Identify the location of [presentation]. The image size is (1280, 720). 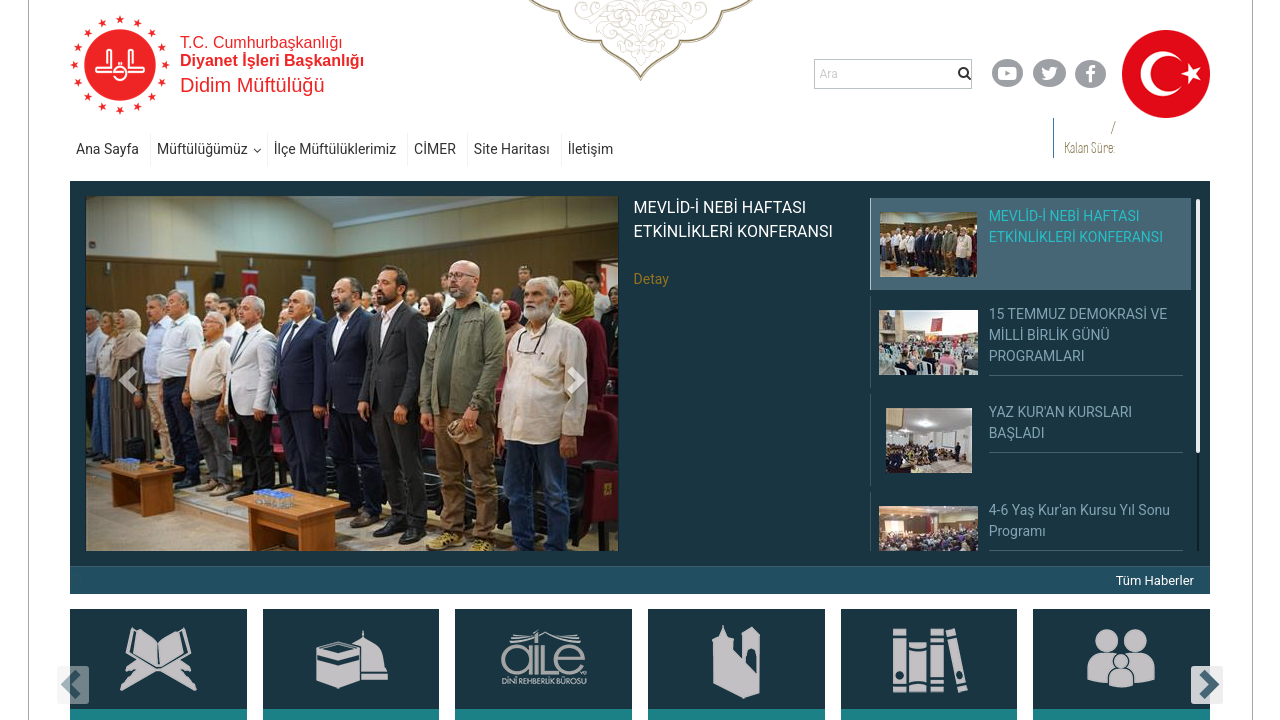
(73, 685).